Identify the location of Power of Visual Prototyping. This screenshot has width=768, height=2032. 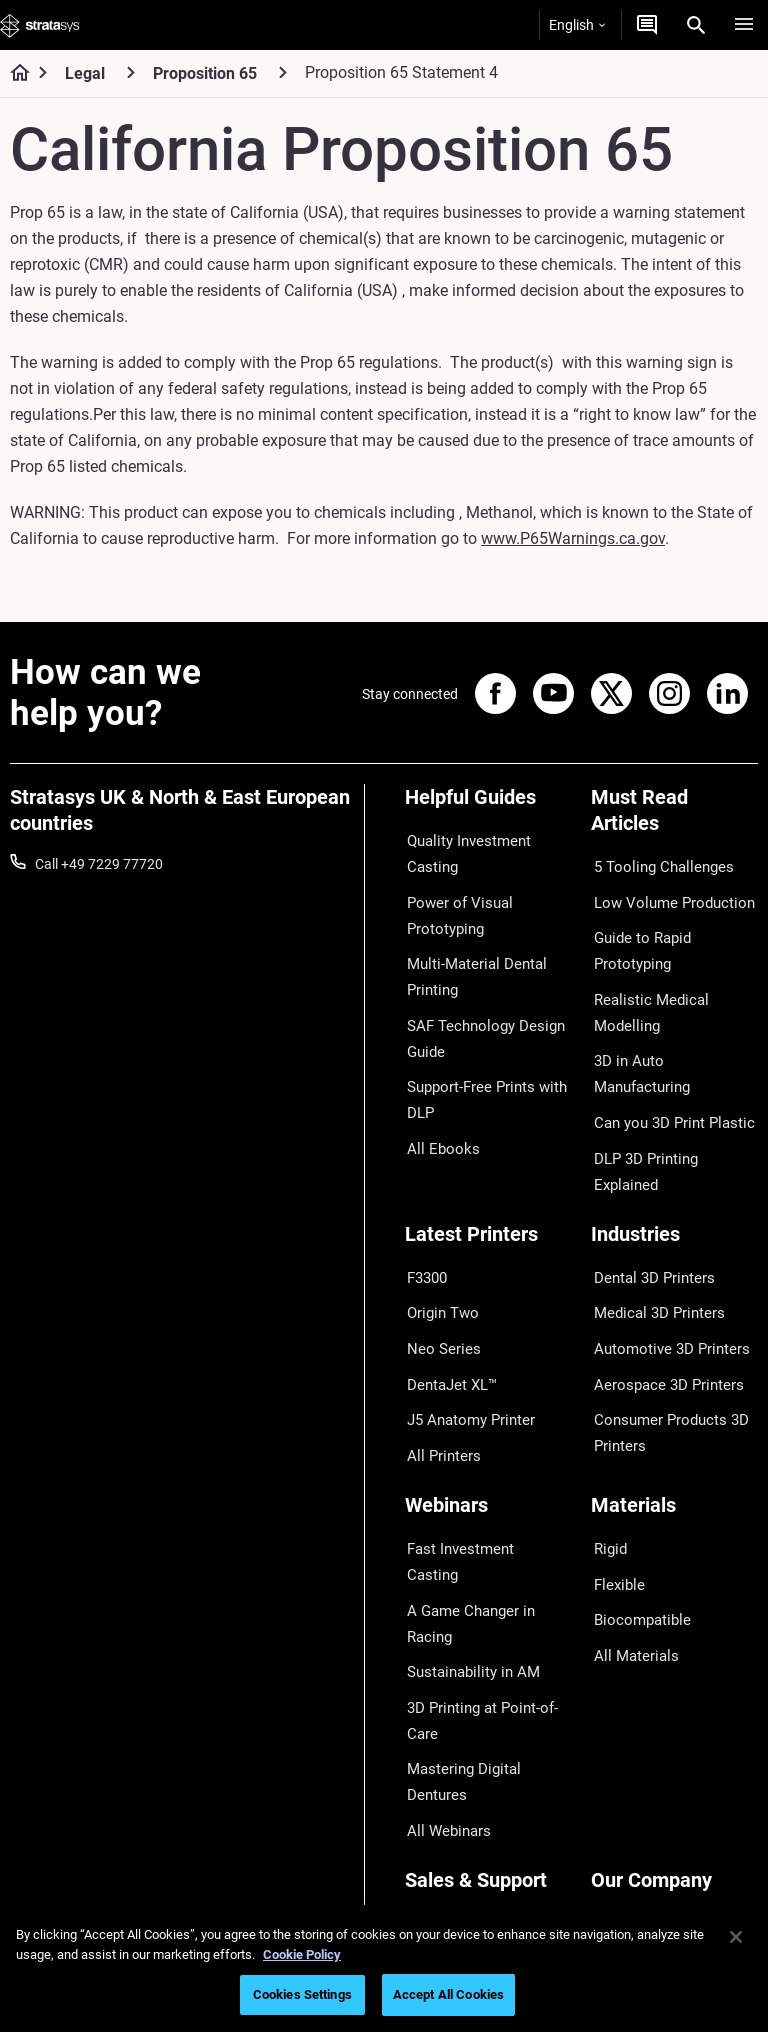
(453, 906).